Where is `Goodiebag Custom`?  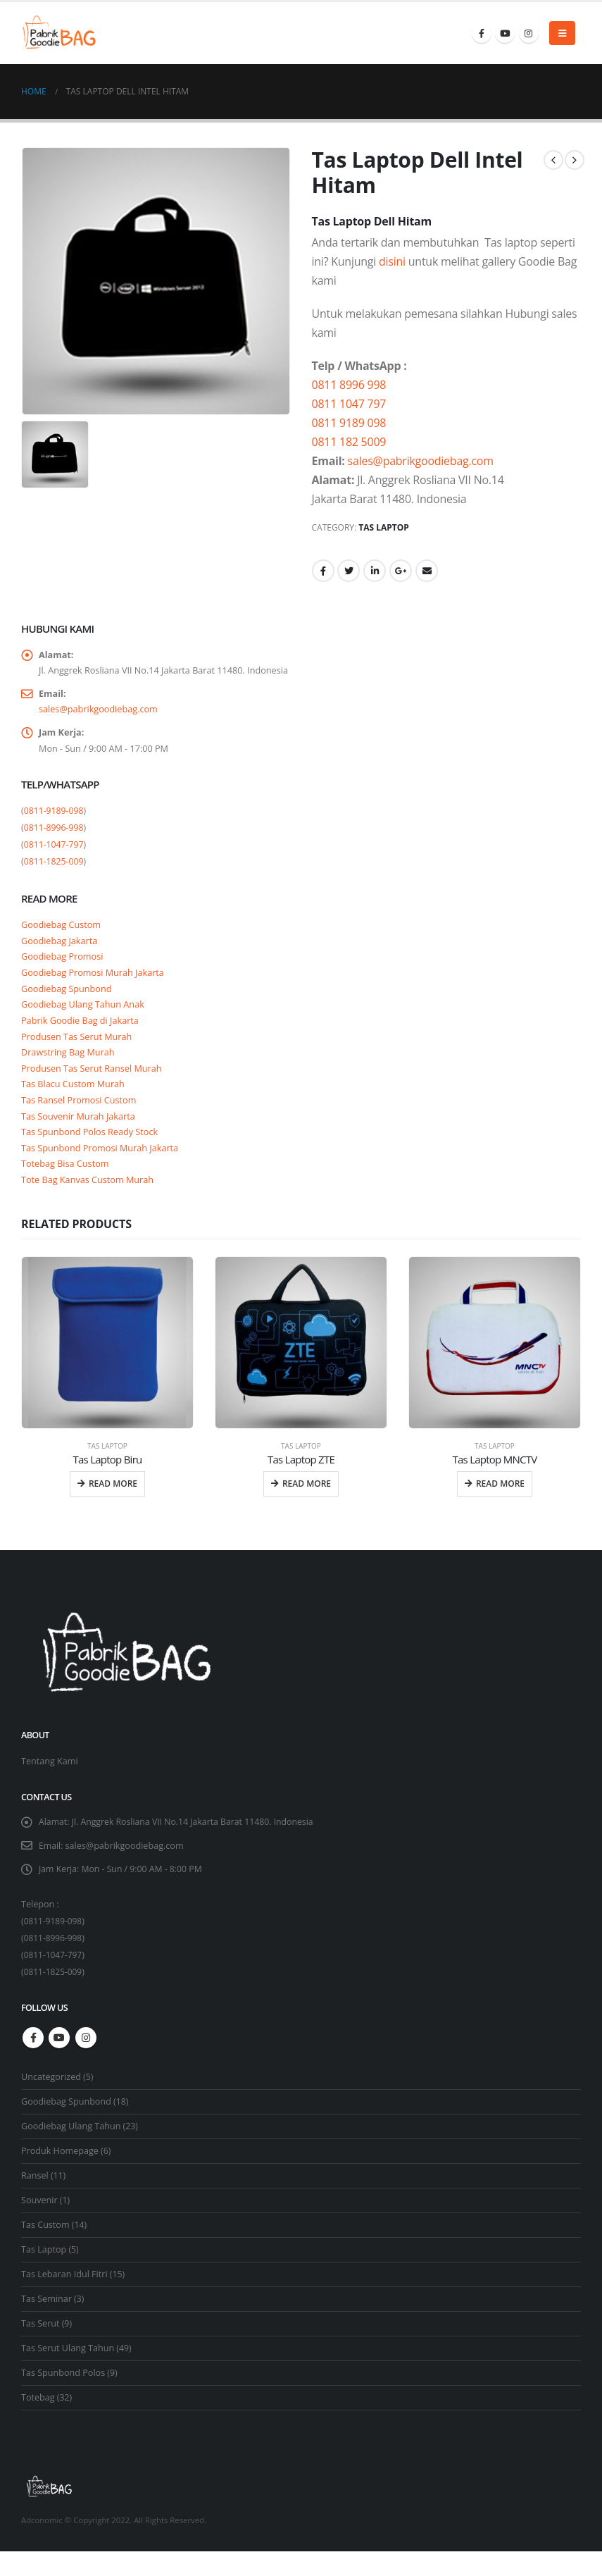
Goodiebag Custom is located at coordinates (62, 931).